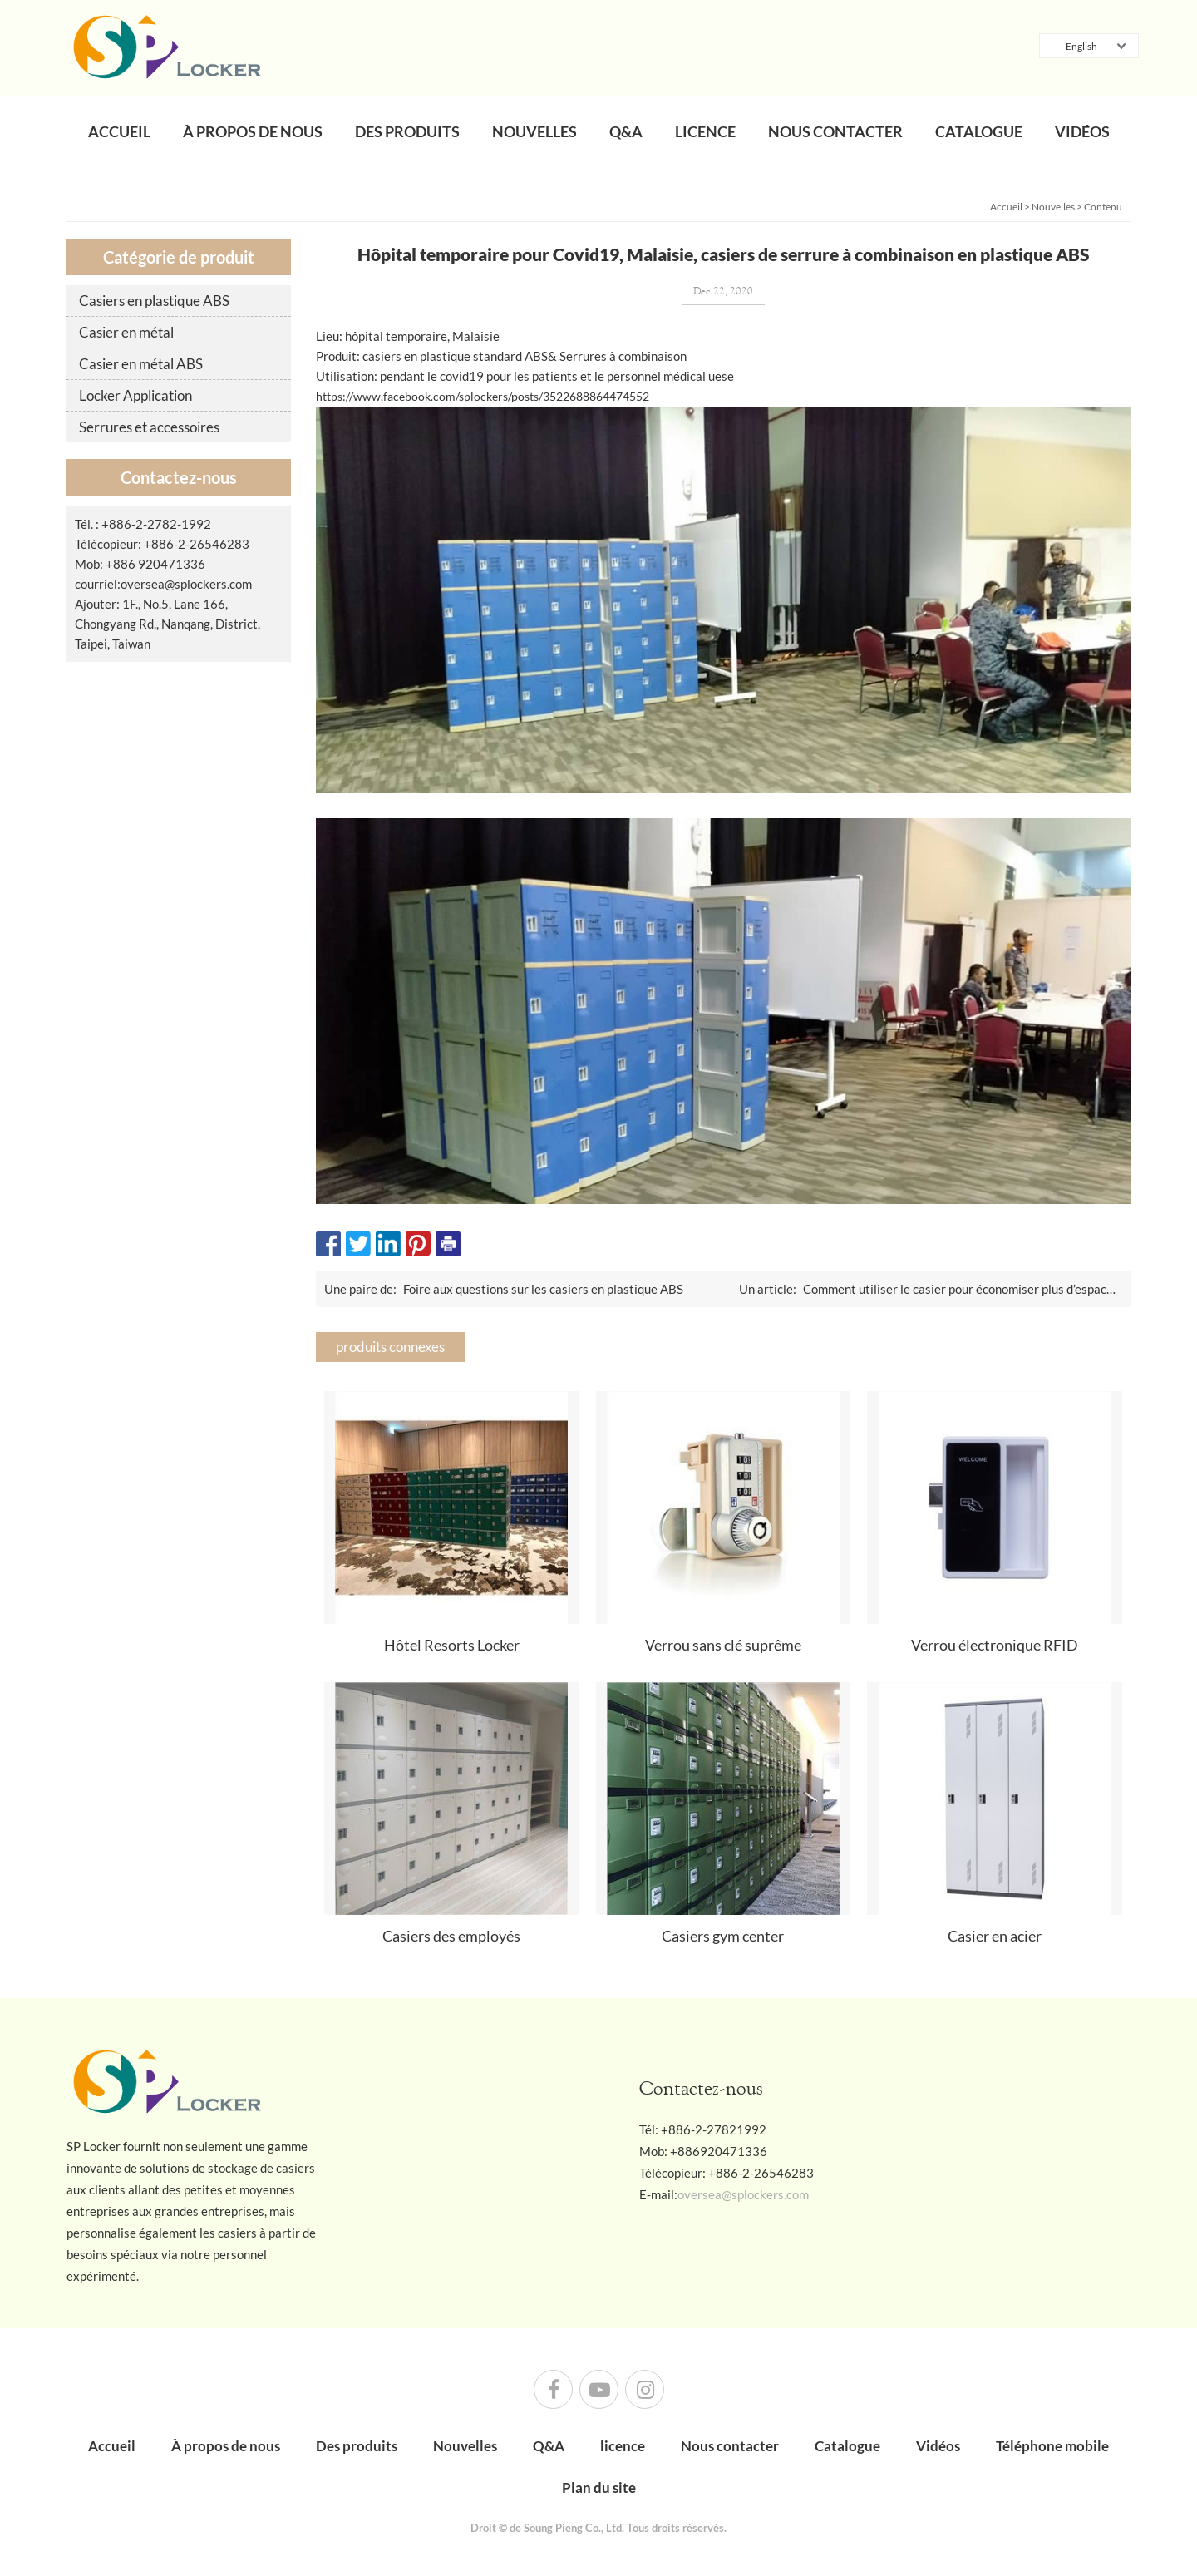  I want to click on Vidéos, so click(1082, 131).